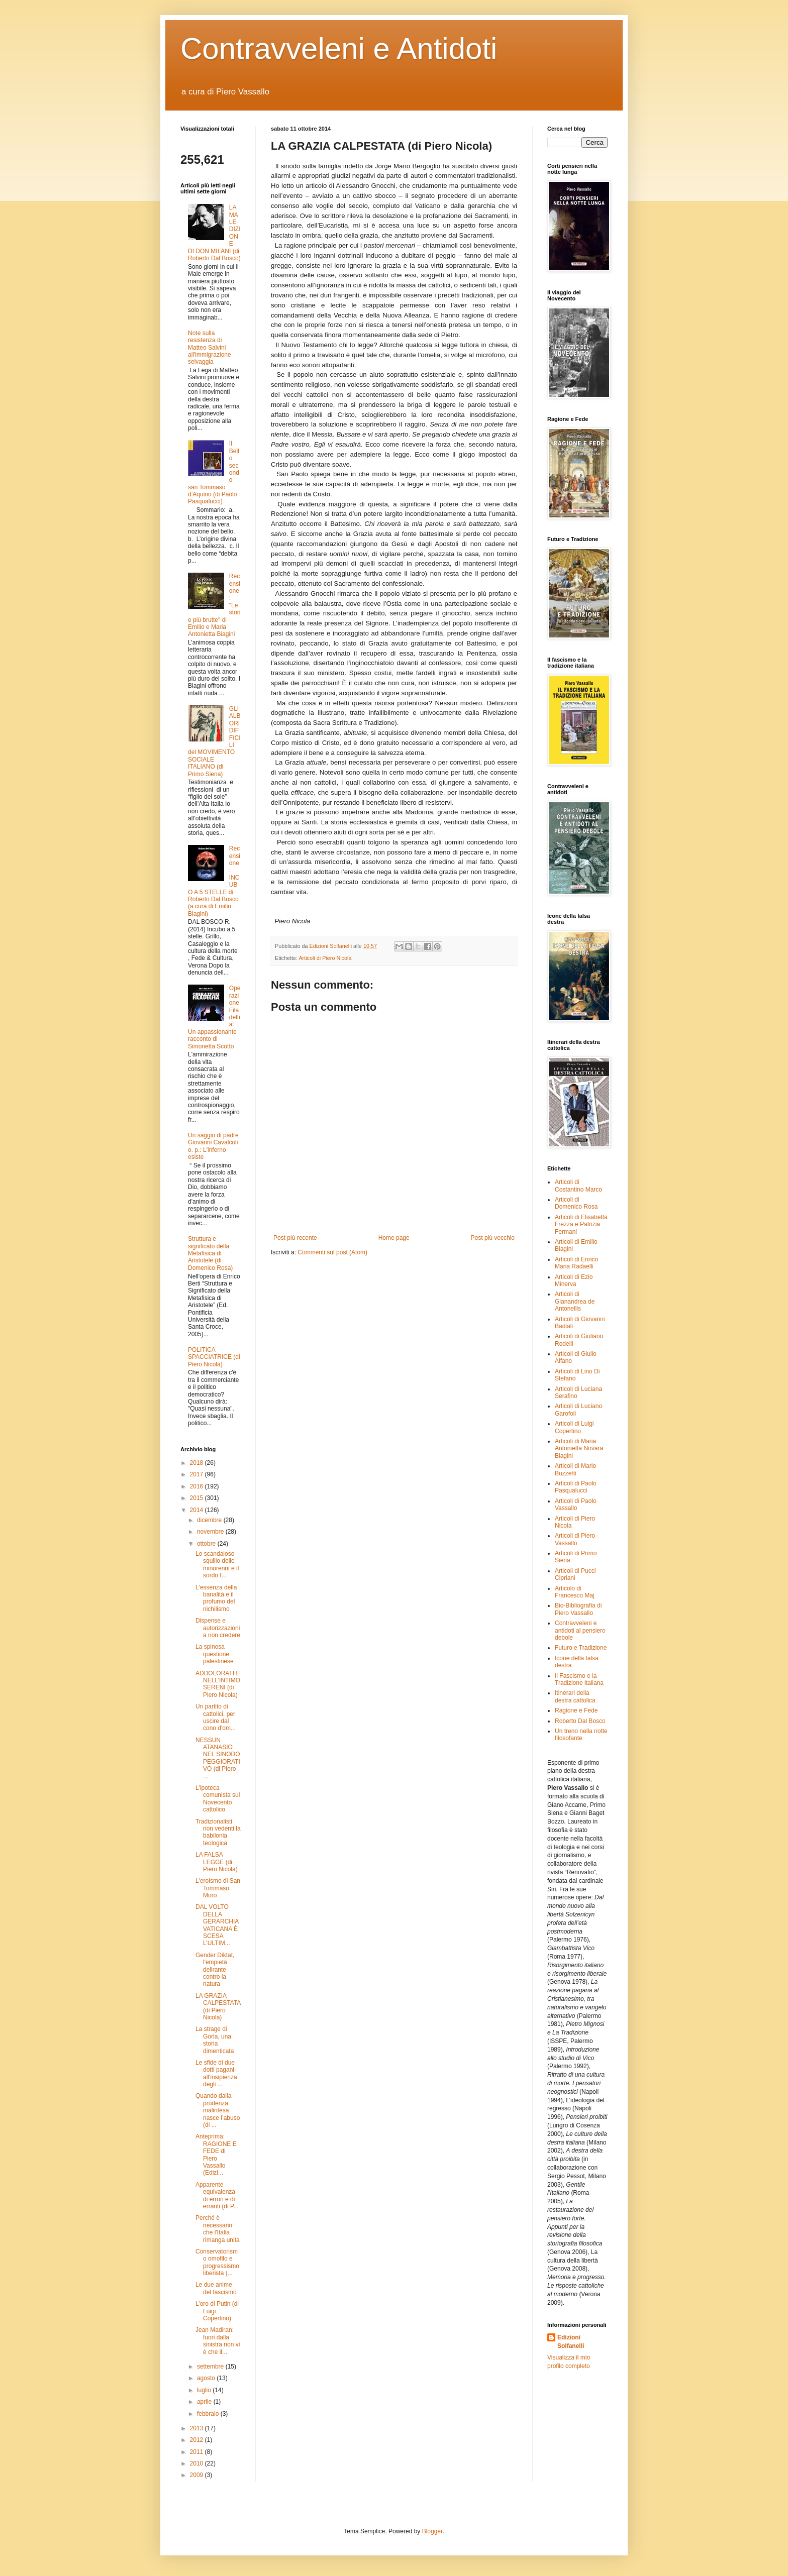  Describe the element at coordinates (214, 1357) in the screenshot. I see `POLITICA SPACCIATRICE (di Piero Nicola)` at that location.